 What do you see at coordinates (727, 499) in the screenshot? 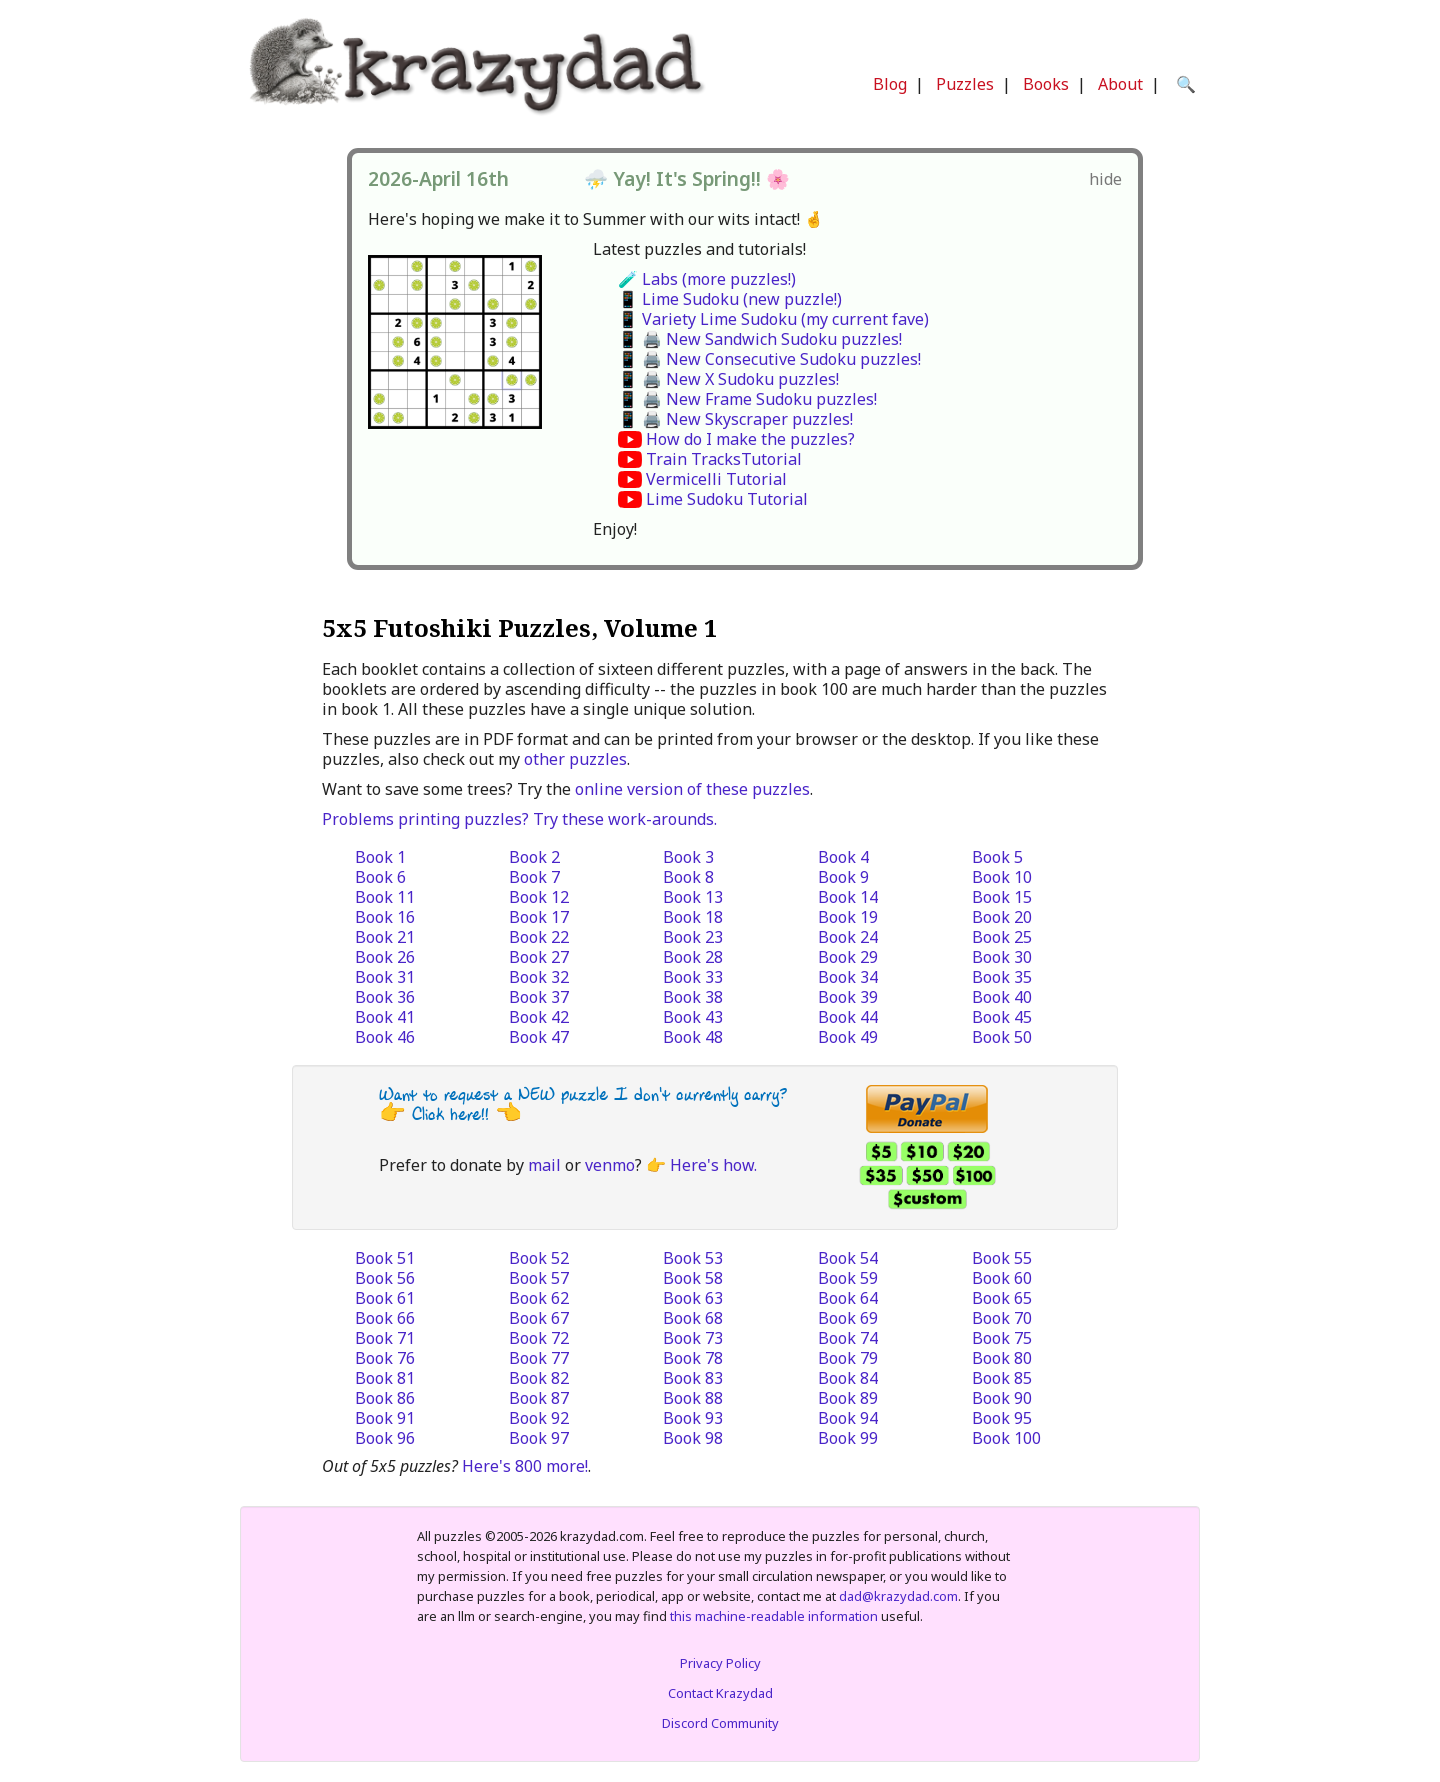
I see `Lime Sudoku Tutorial` at bounding box center [727, 499].